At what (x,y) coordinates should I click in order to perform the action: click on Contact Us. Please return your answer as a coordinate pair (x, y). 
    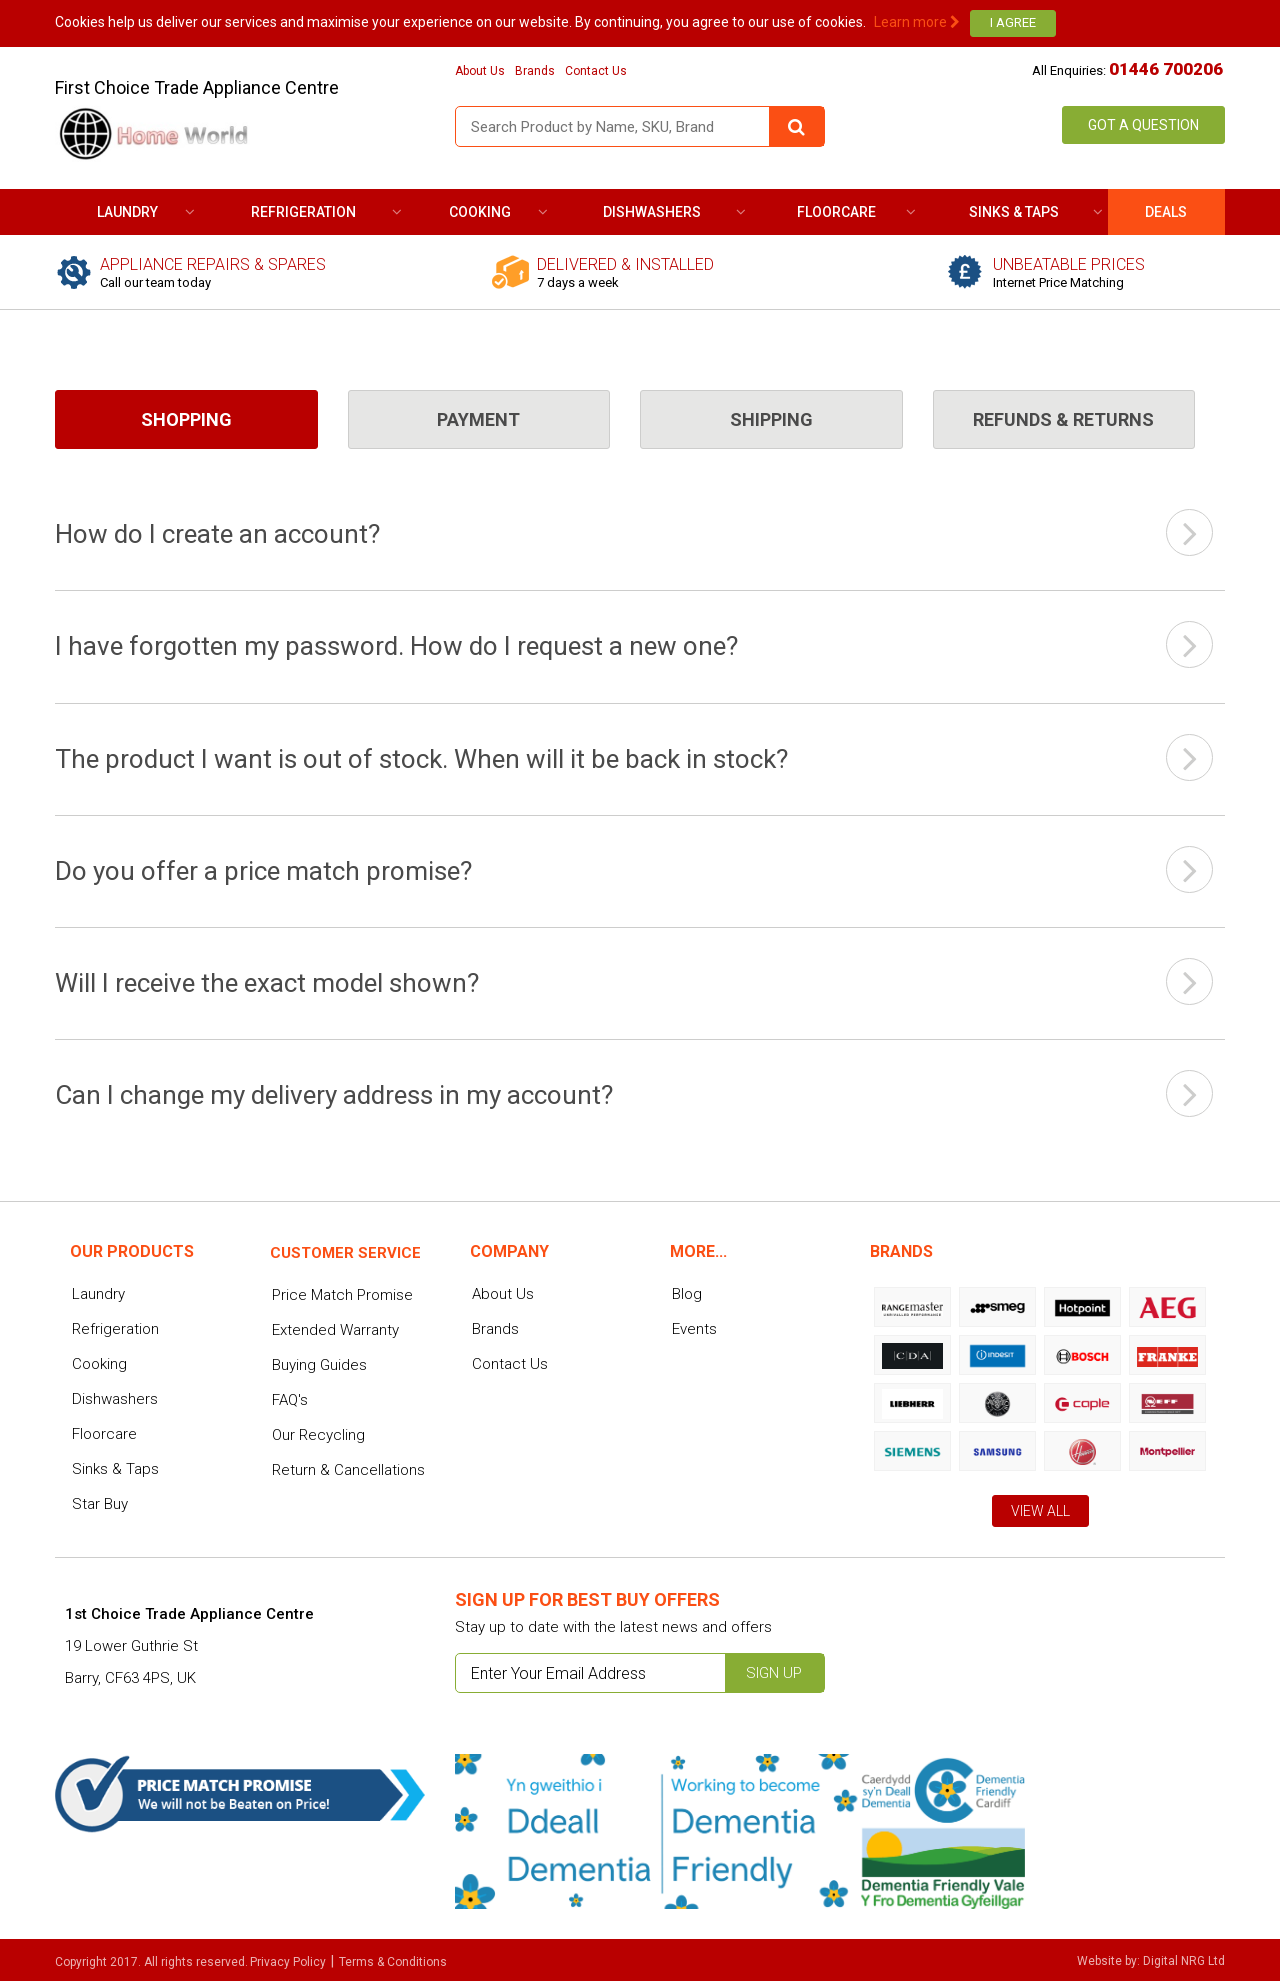
    Looking at the image, I should click on (596, 71).